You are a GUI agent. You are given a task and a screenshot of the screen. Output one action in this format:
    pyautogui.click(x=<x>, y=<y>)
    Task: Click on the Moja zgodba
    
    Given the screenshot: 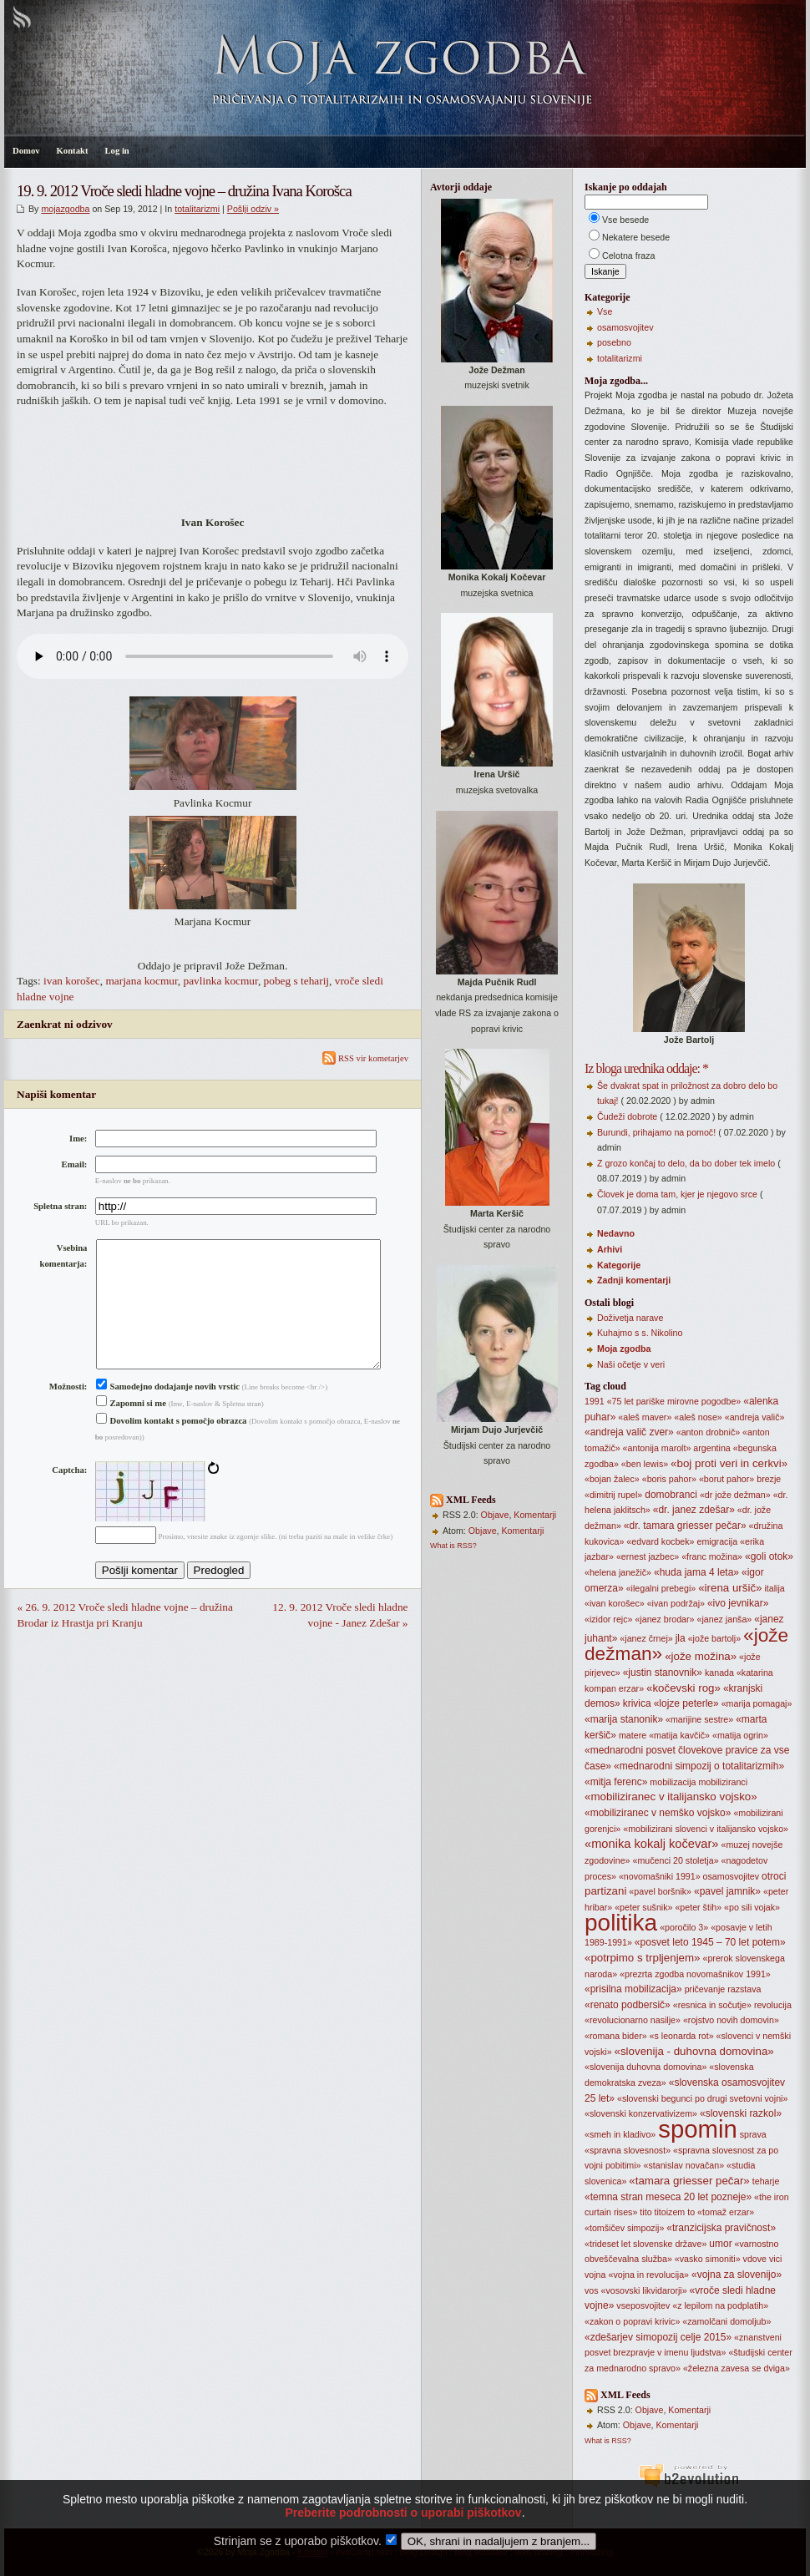 What is the action you would take?
    pyautogui.click(x=624, y=1349)
    